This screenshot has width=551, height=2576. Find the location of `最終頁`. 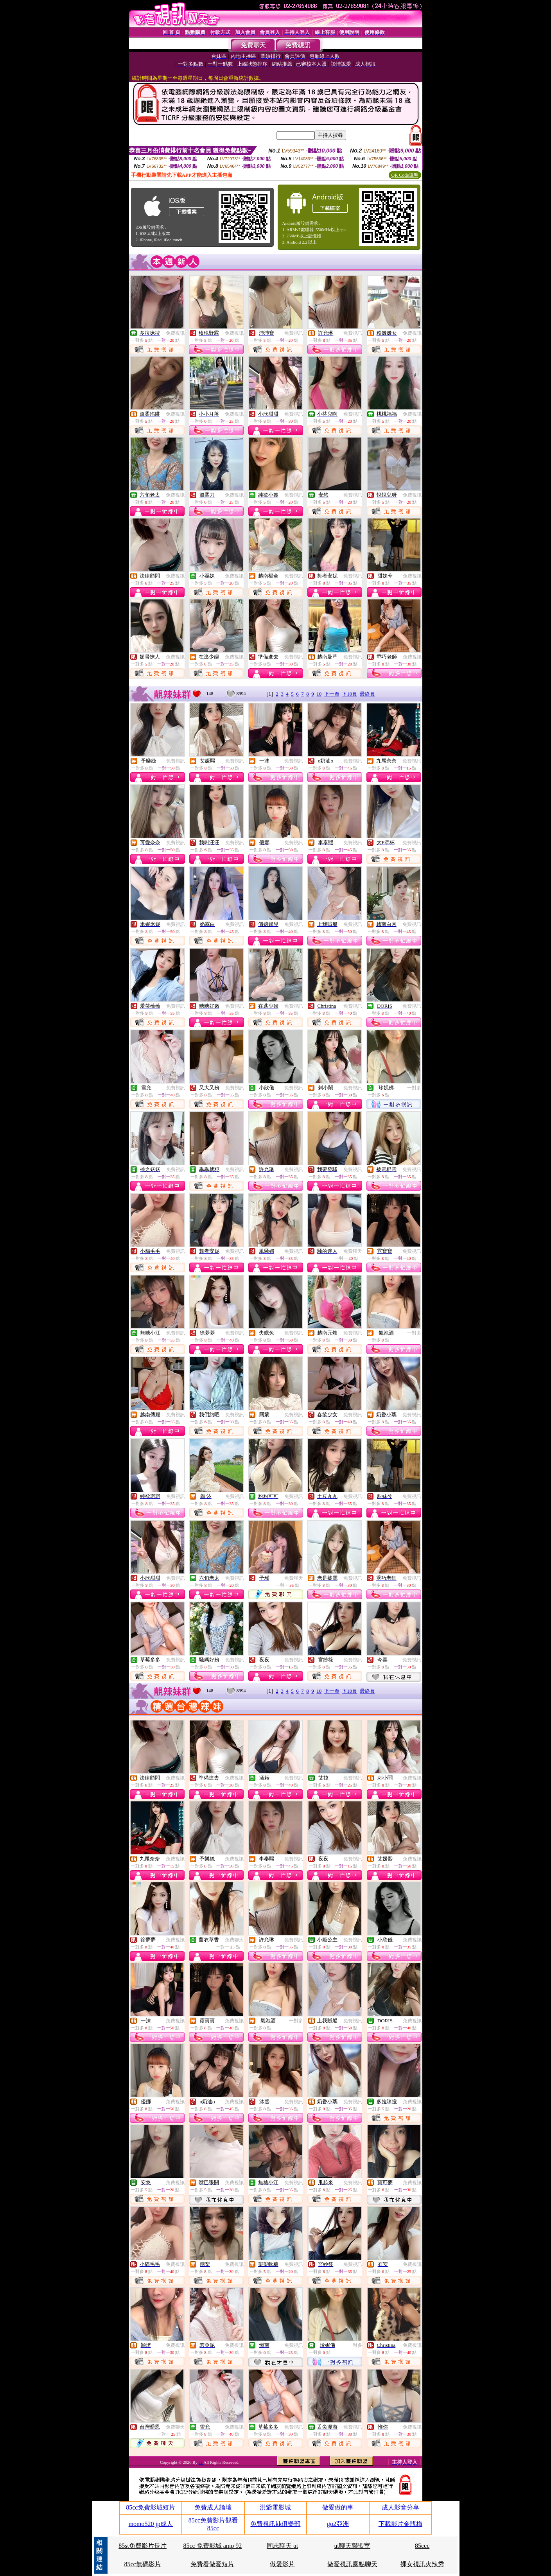

最終頁 is located at coordinates (367, 694).